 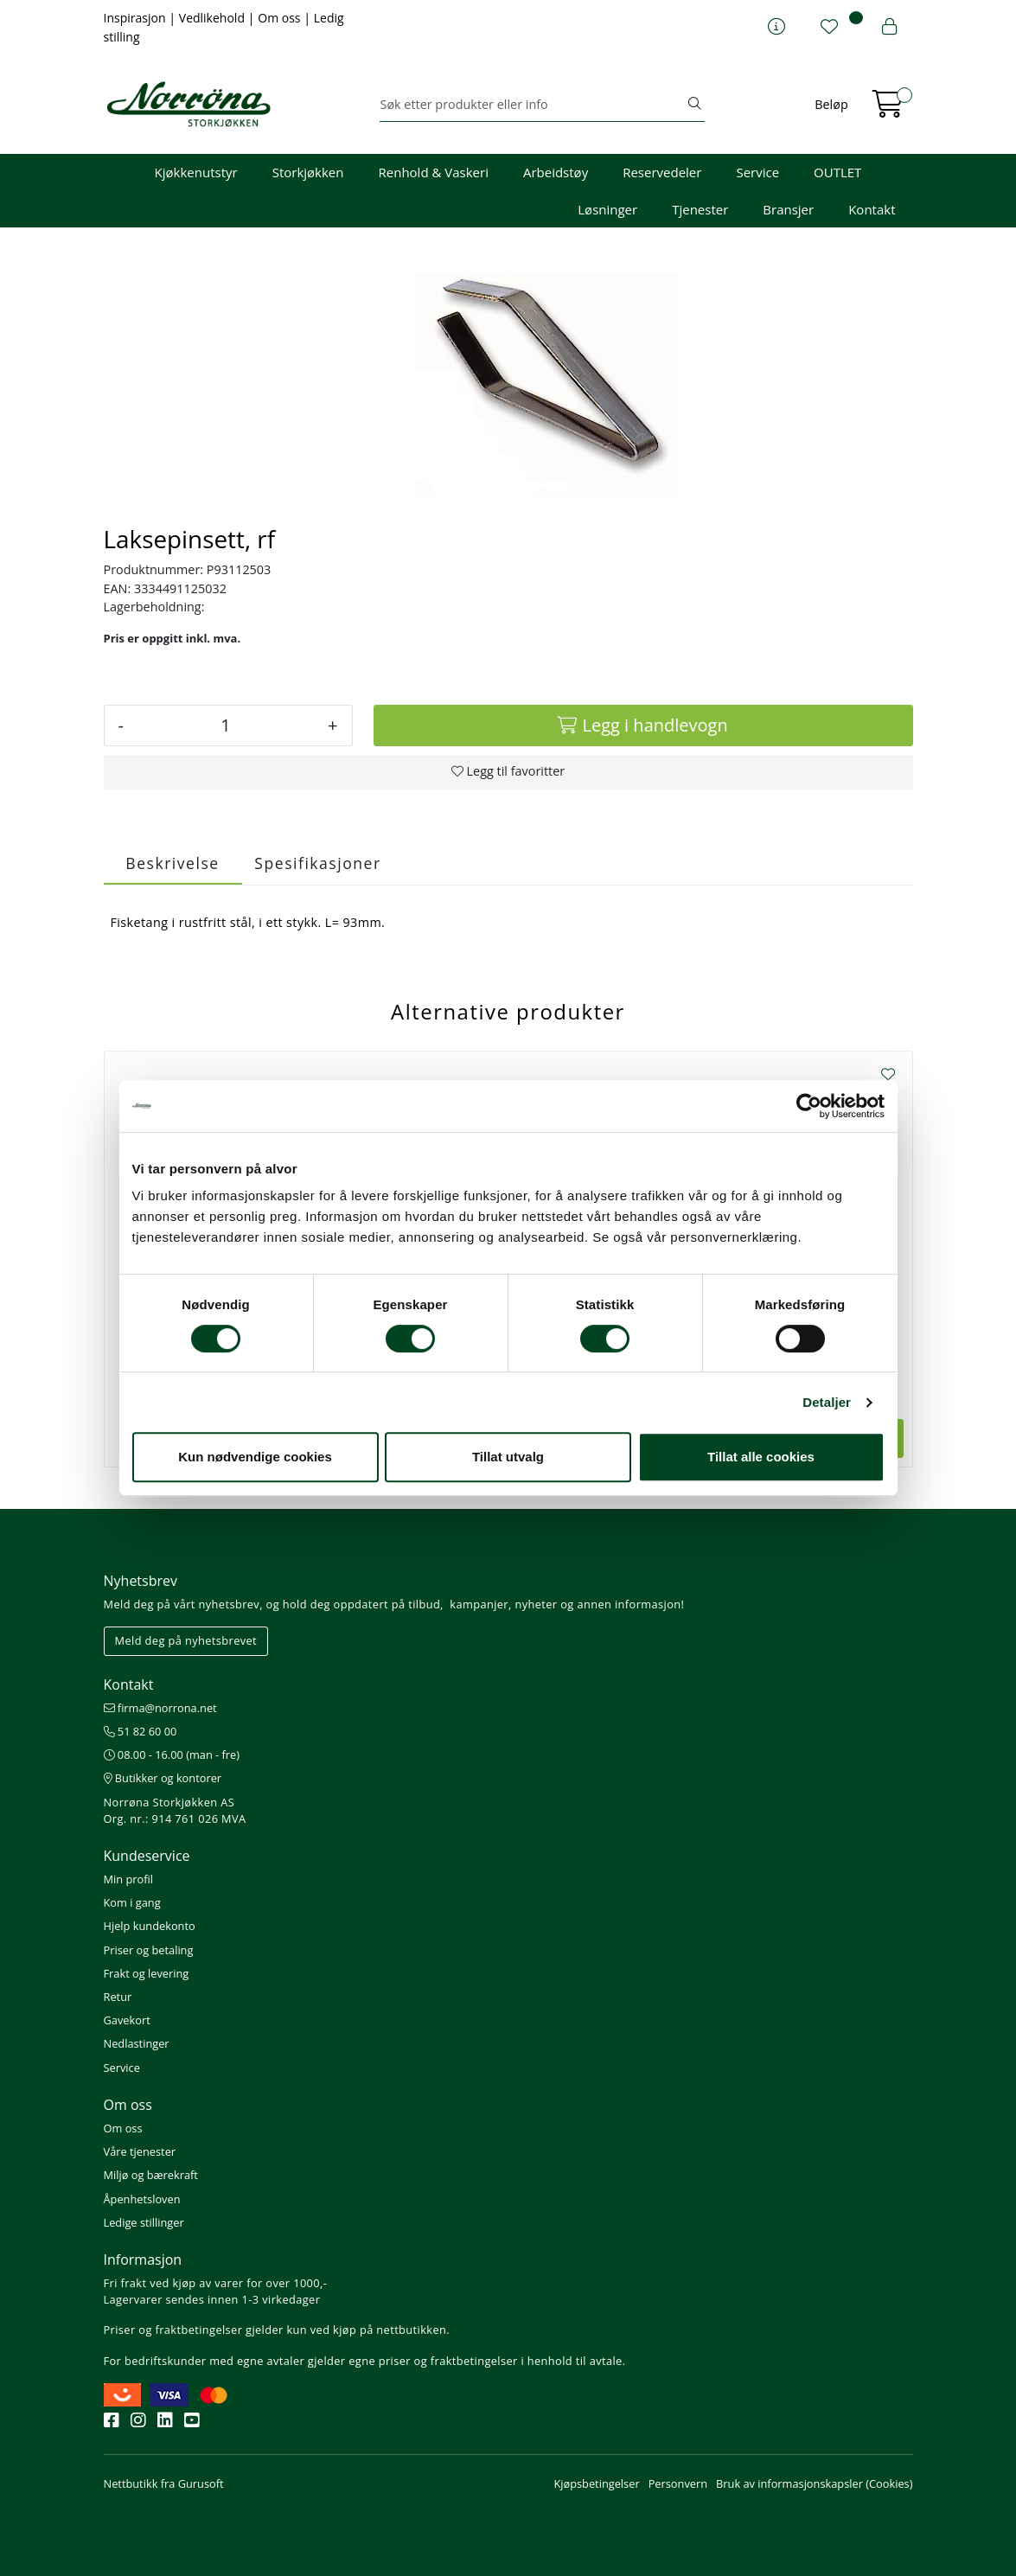 What do you see at coordinates (281, 18) in the screenshot?
I see `Om oss` at bounding box center [281, 18].